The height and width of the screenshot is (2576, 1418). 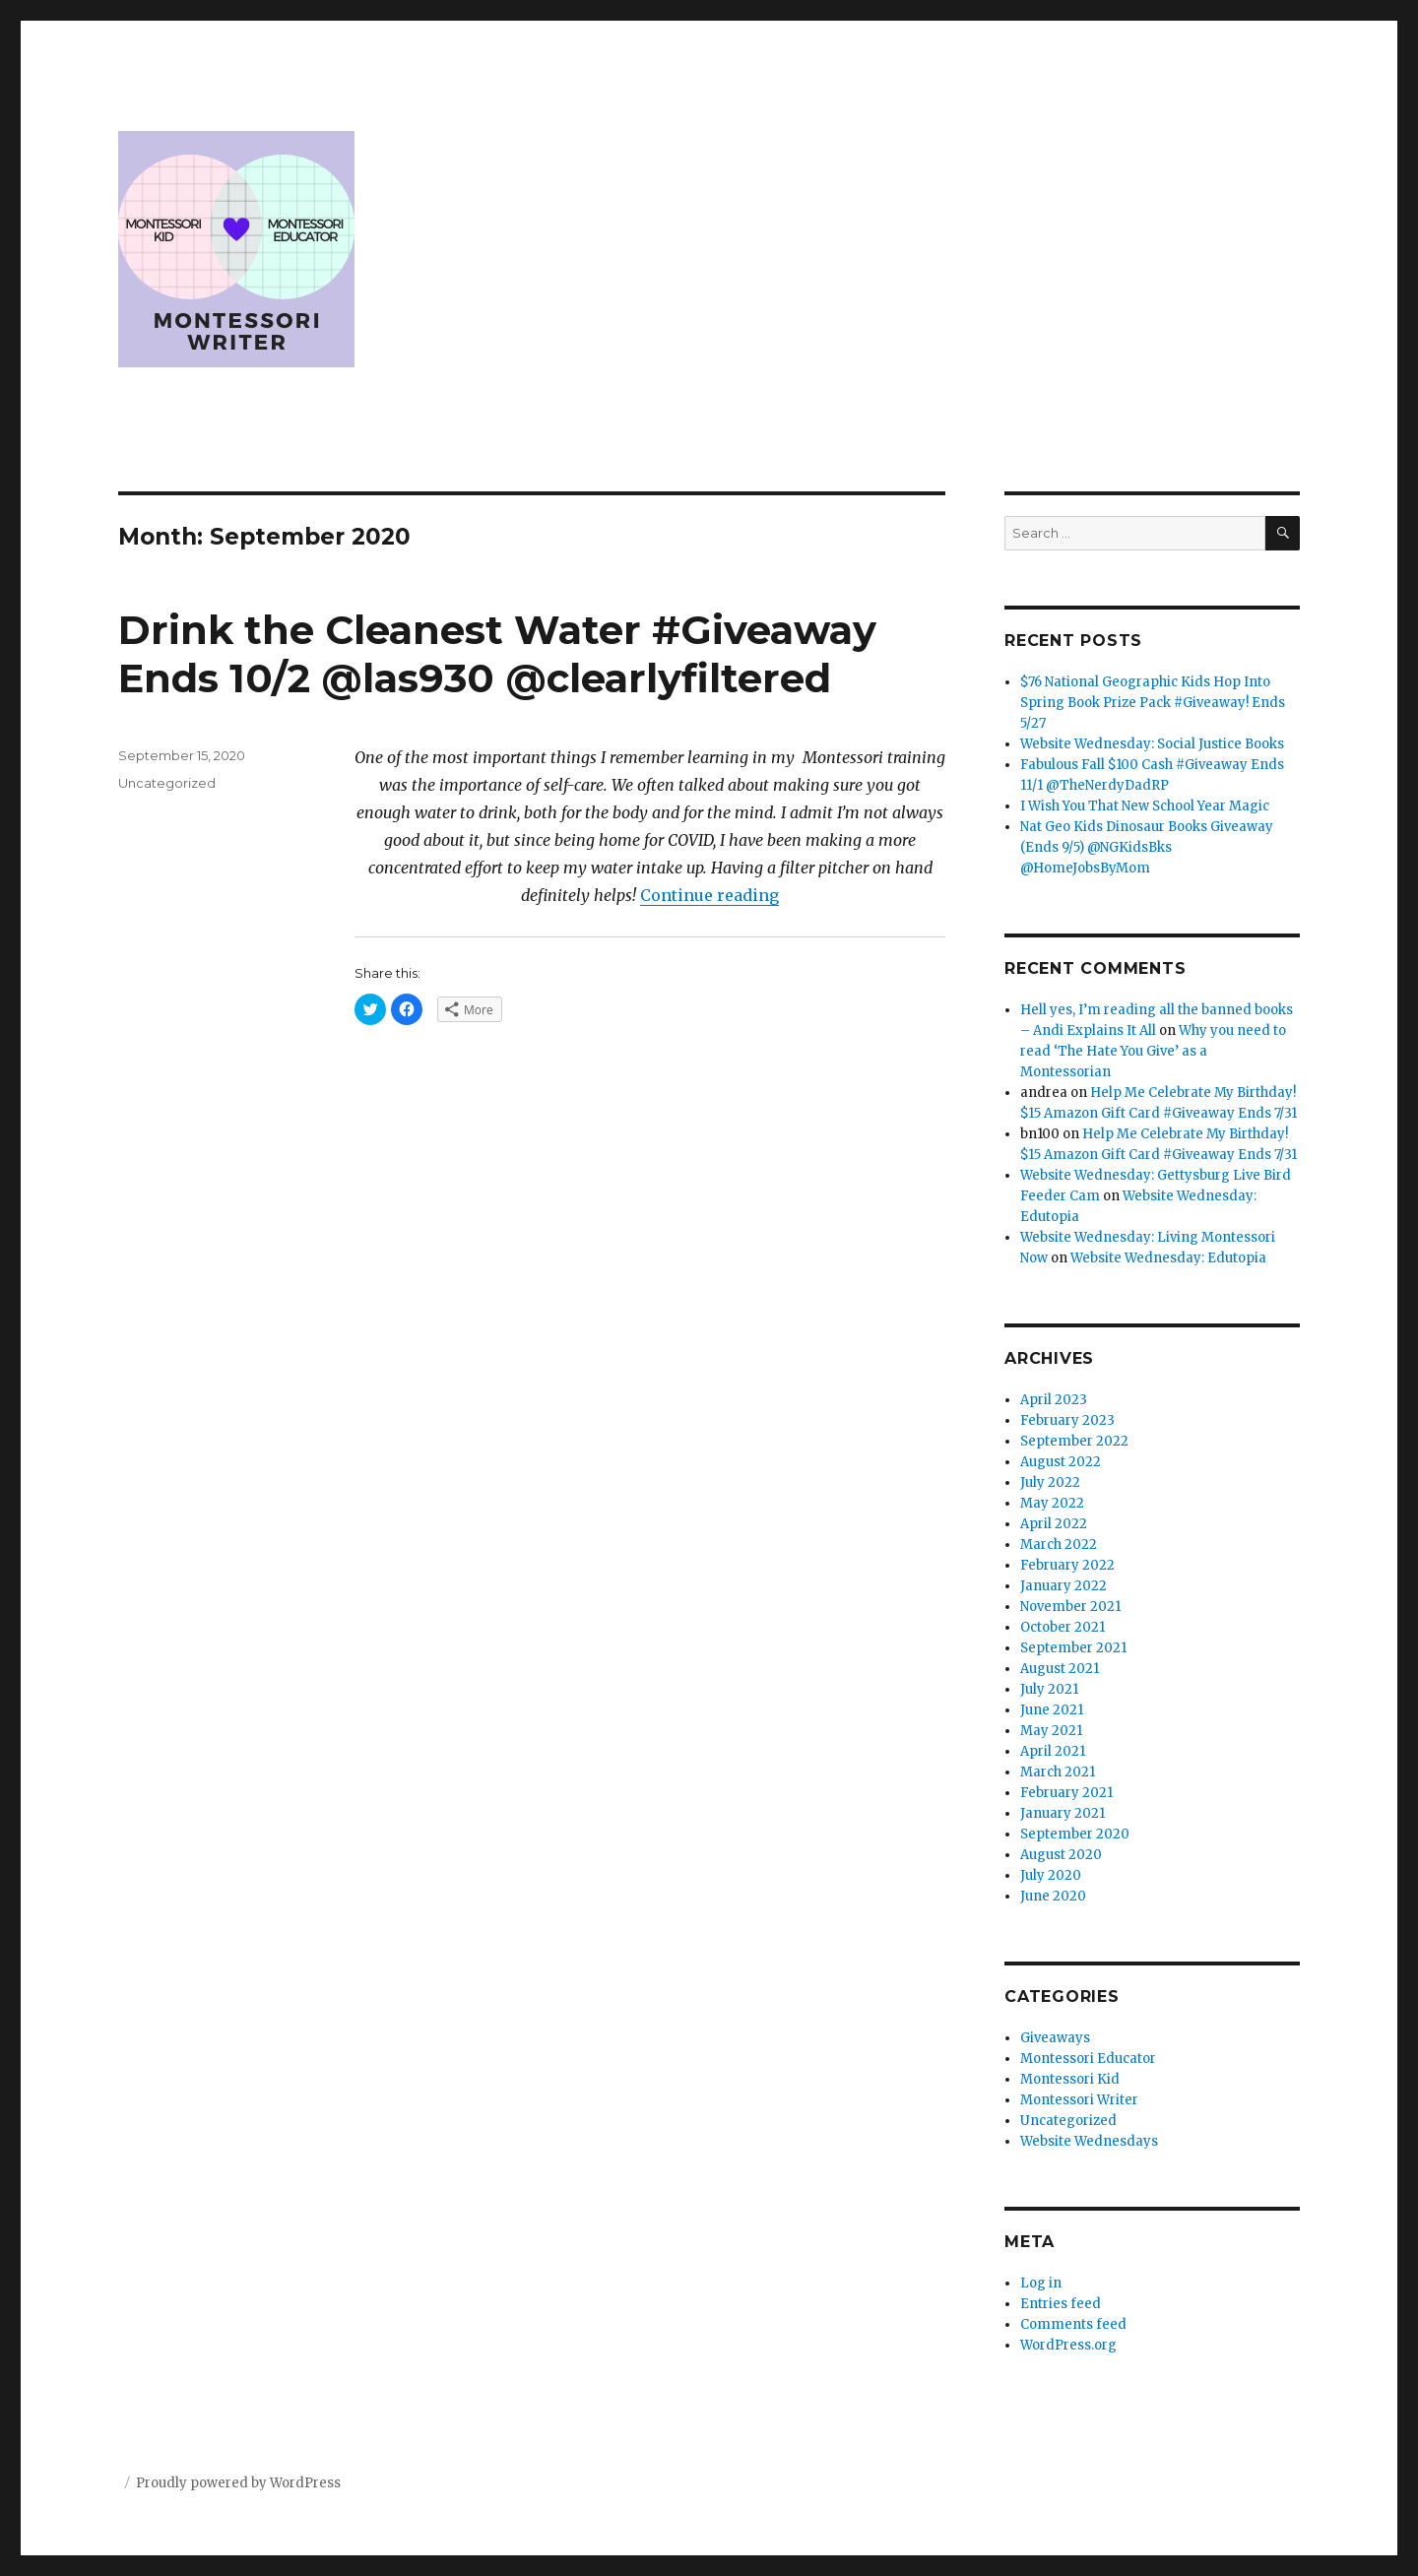 What do you see at coordinates (1088, 2058) in the screenshot?
I see `Montessori Educator` at bounding box center [1088, 2058].